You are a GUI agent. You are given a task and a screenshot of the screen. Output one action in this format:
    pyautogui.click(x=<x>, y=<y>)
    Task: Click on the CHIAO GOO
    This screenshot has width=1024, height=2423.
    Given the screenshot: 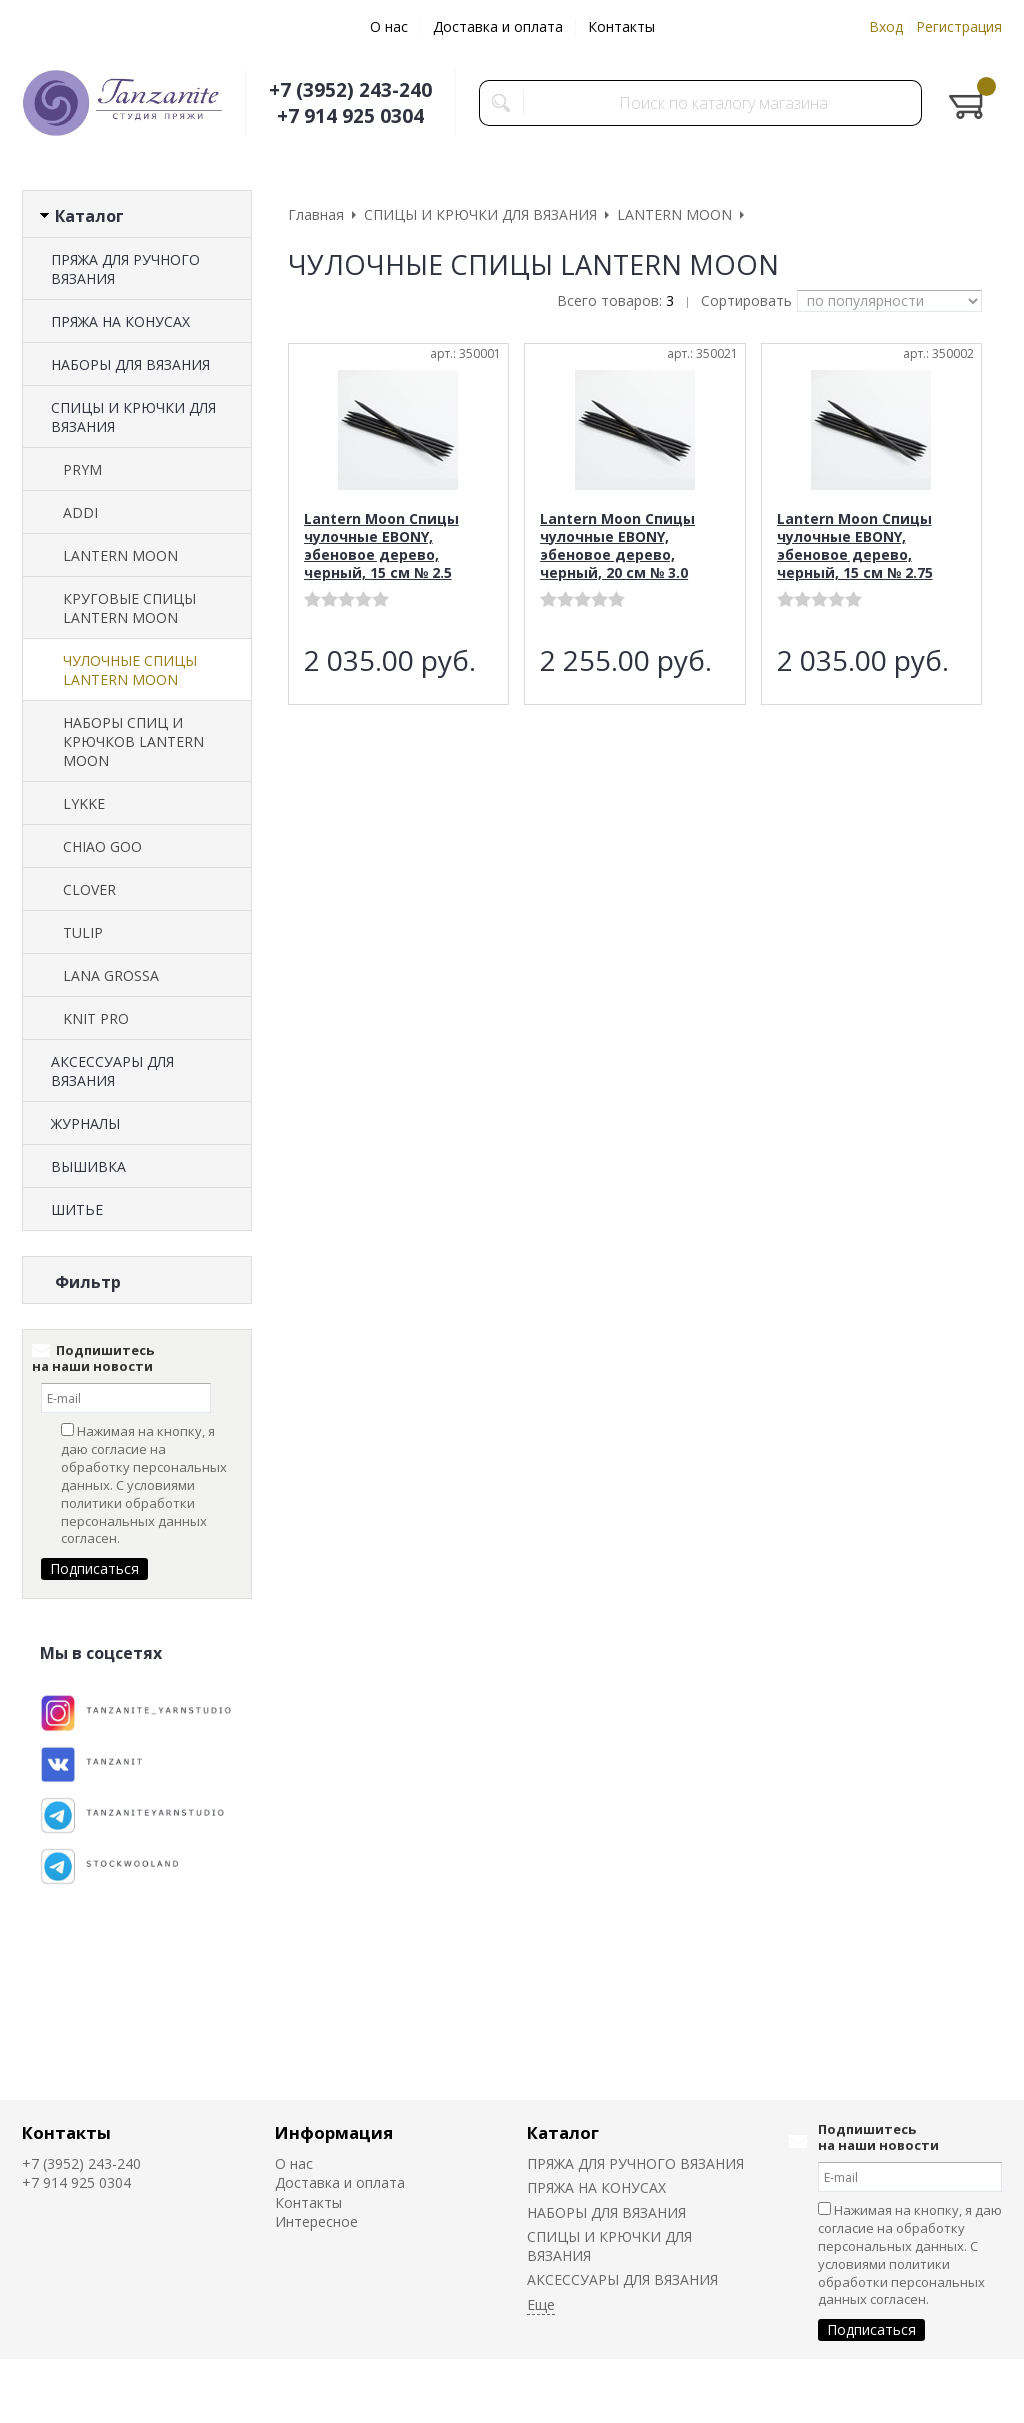 What is the action you would take?
    pyautogui.click(x=102, y=846)
    